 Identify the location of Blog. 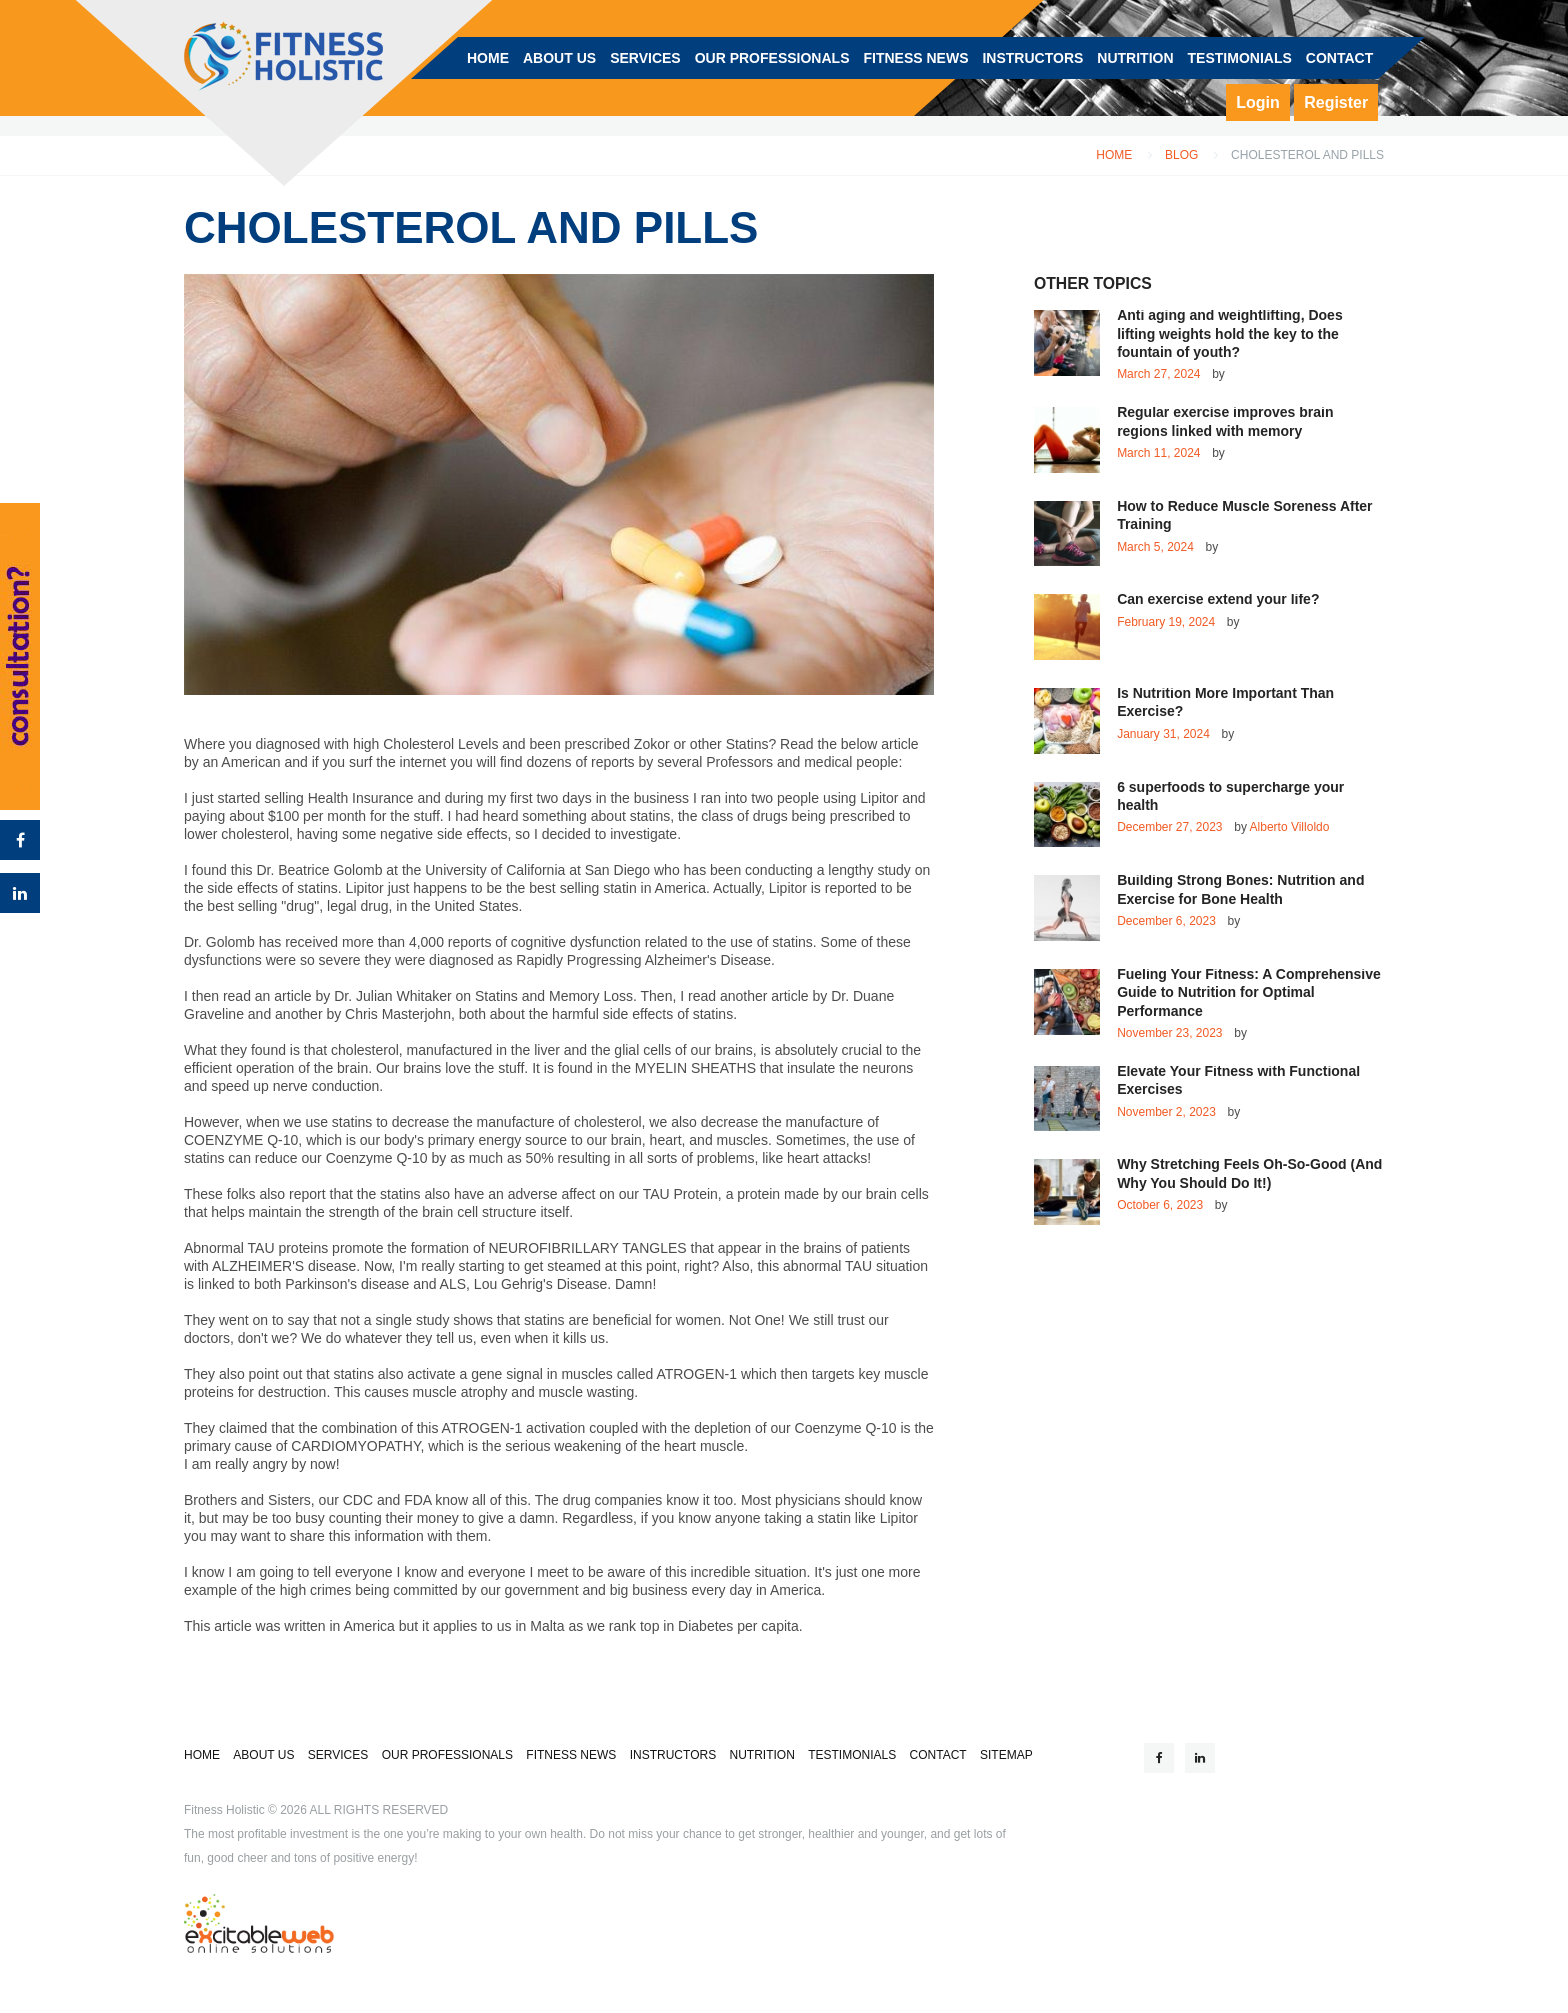
(1181, 155).